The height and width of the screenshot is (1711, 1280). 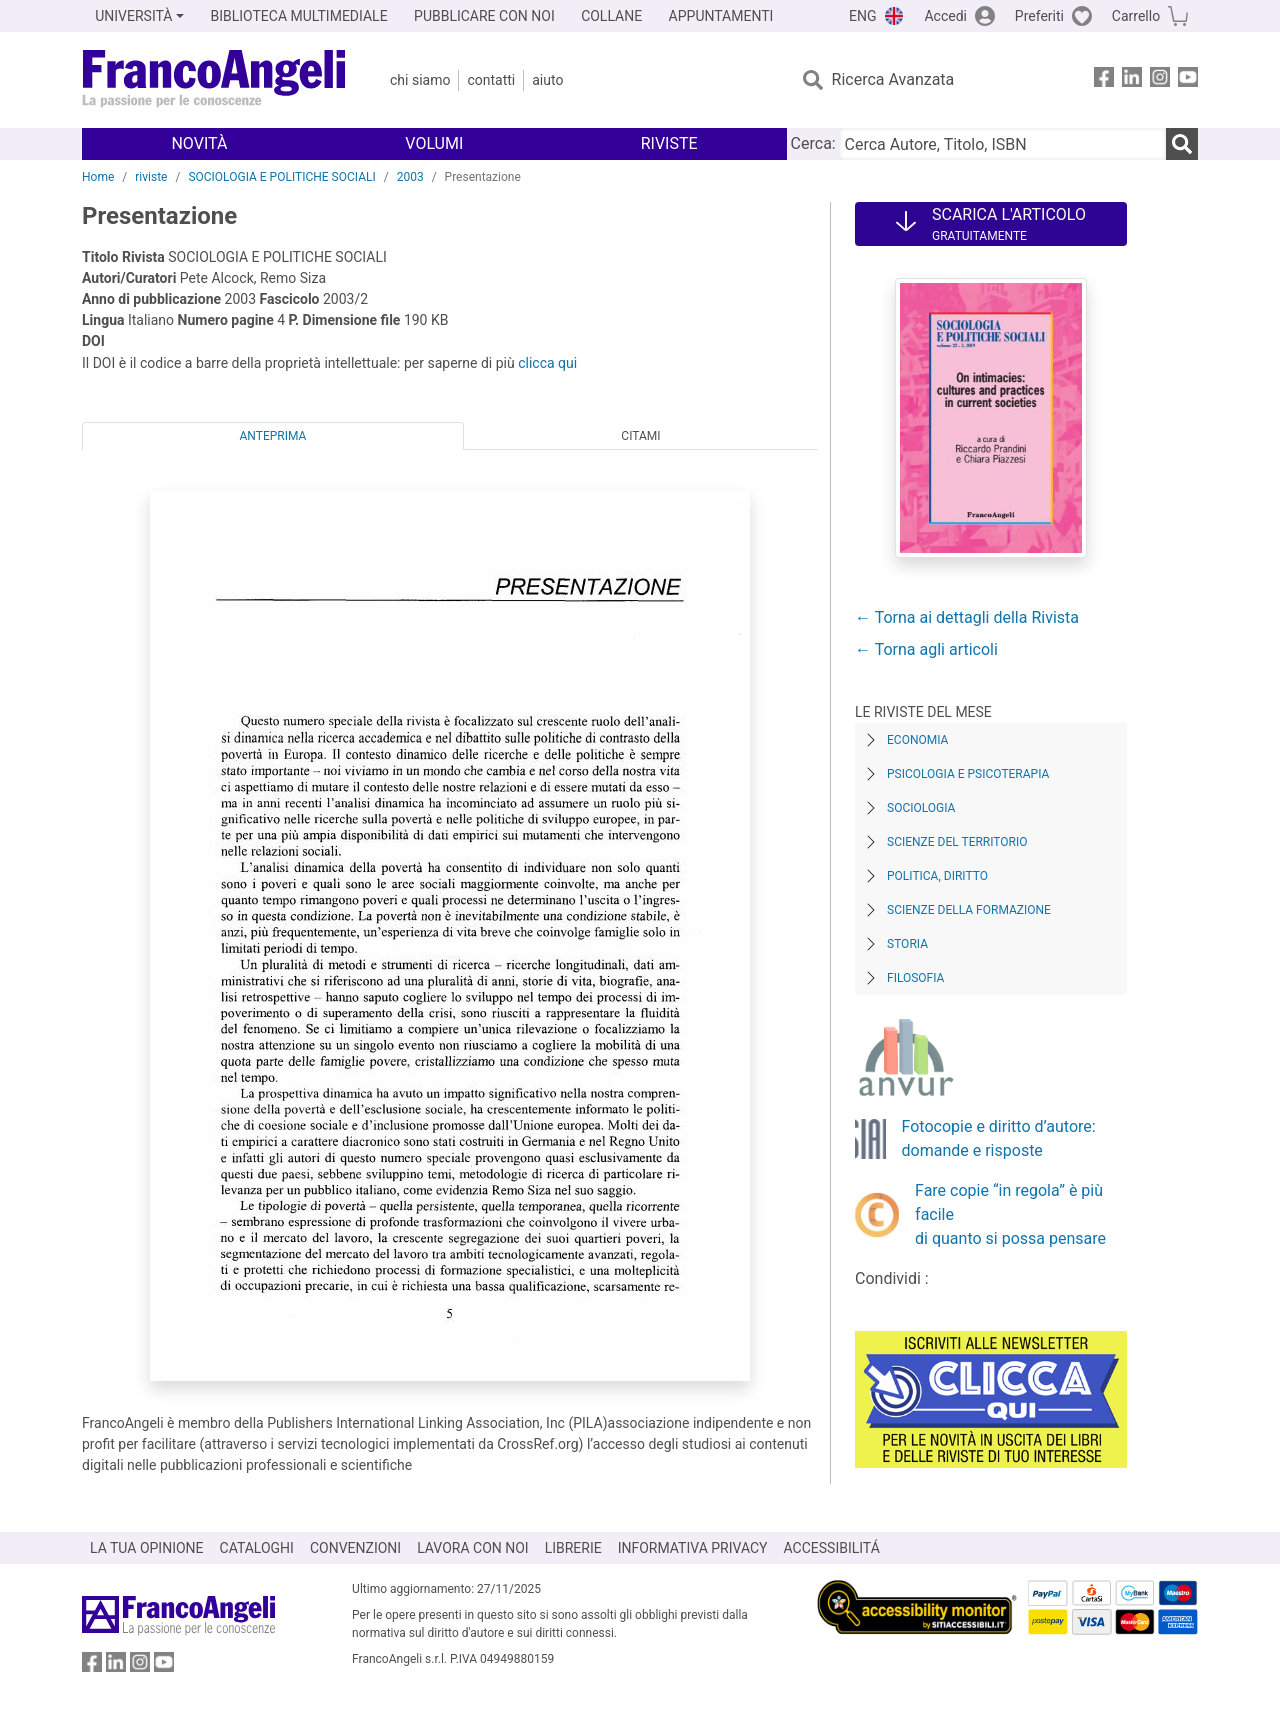 What do you see at coordinates (273, 436) in the screenshot?
I see `Anteprima [tab]` at bounding box center [273, 436].